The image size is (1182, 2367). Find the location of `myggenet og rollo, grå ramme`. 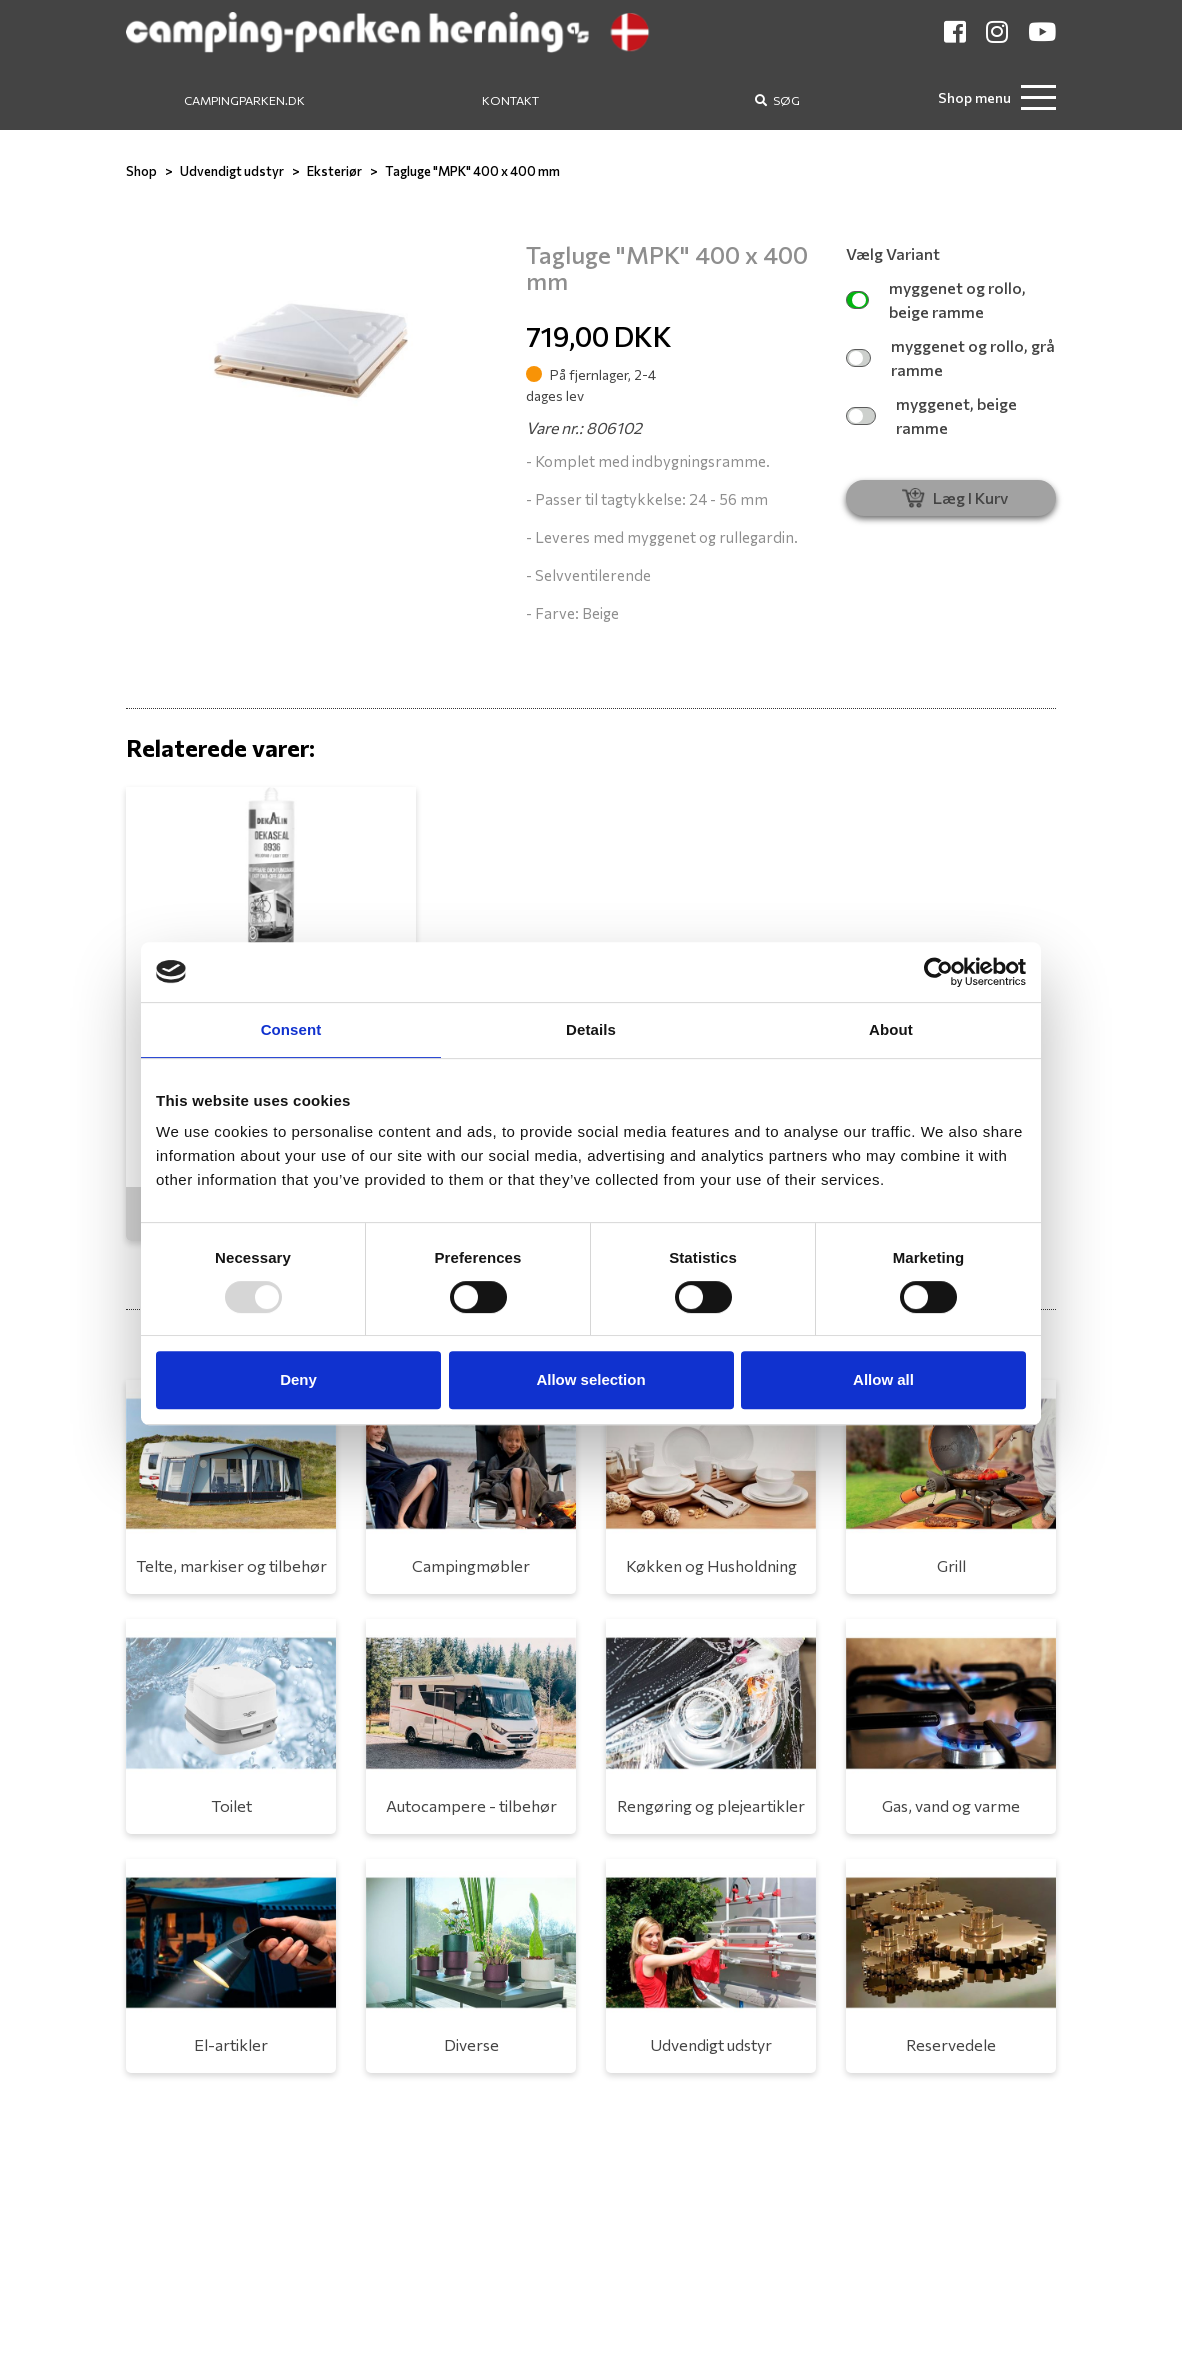

myggenet og rollo, grå ramme is located at coordinates (950, 357).